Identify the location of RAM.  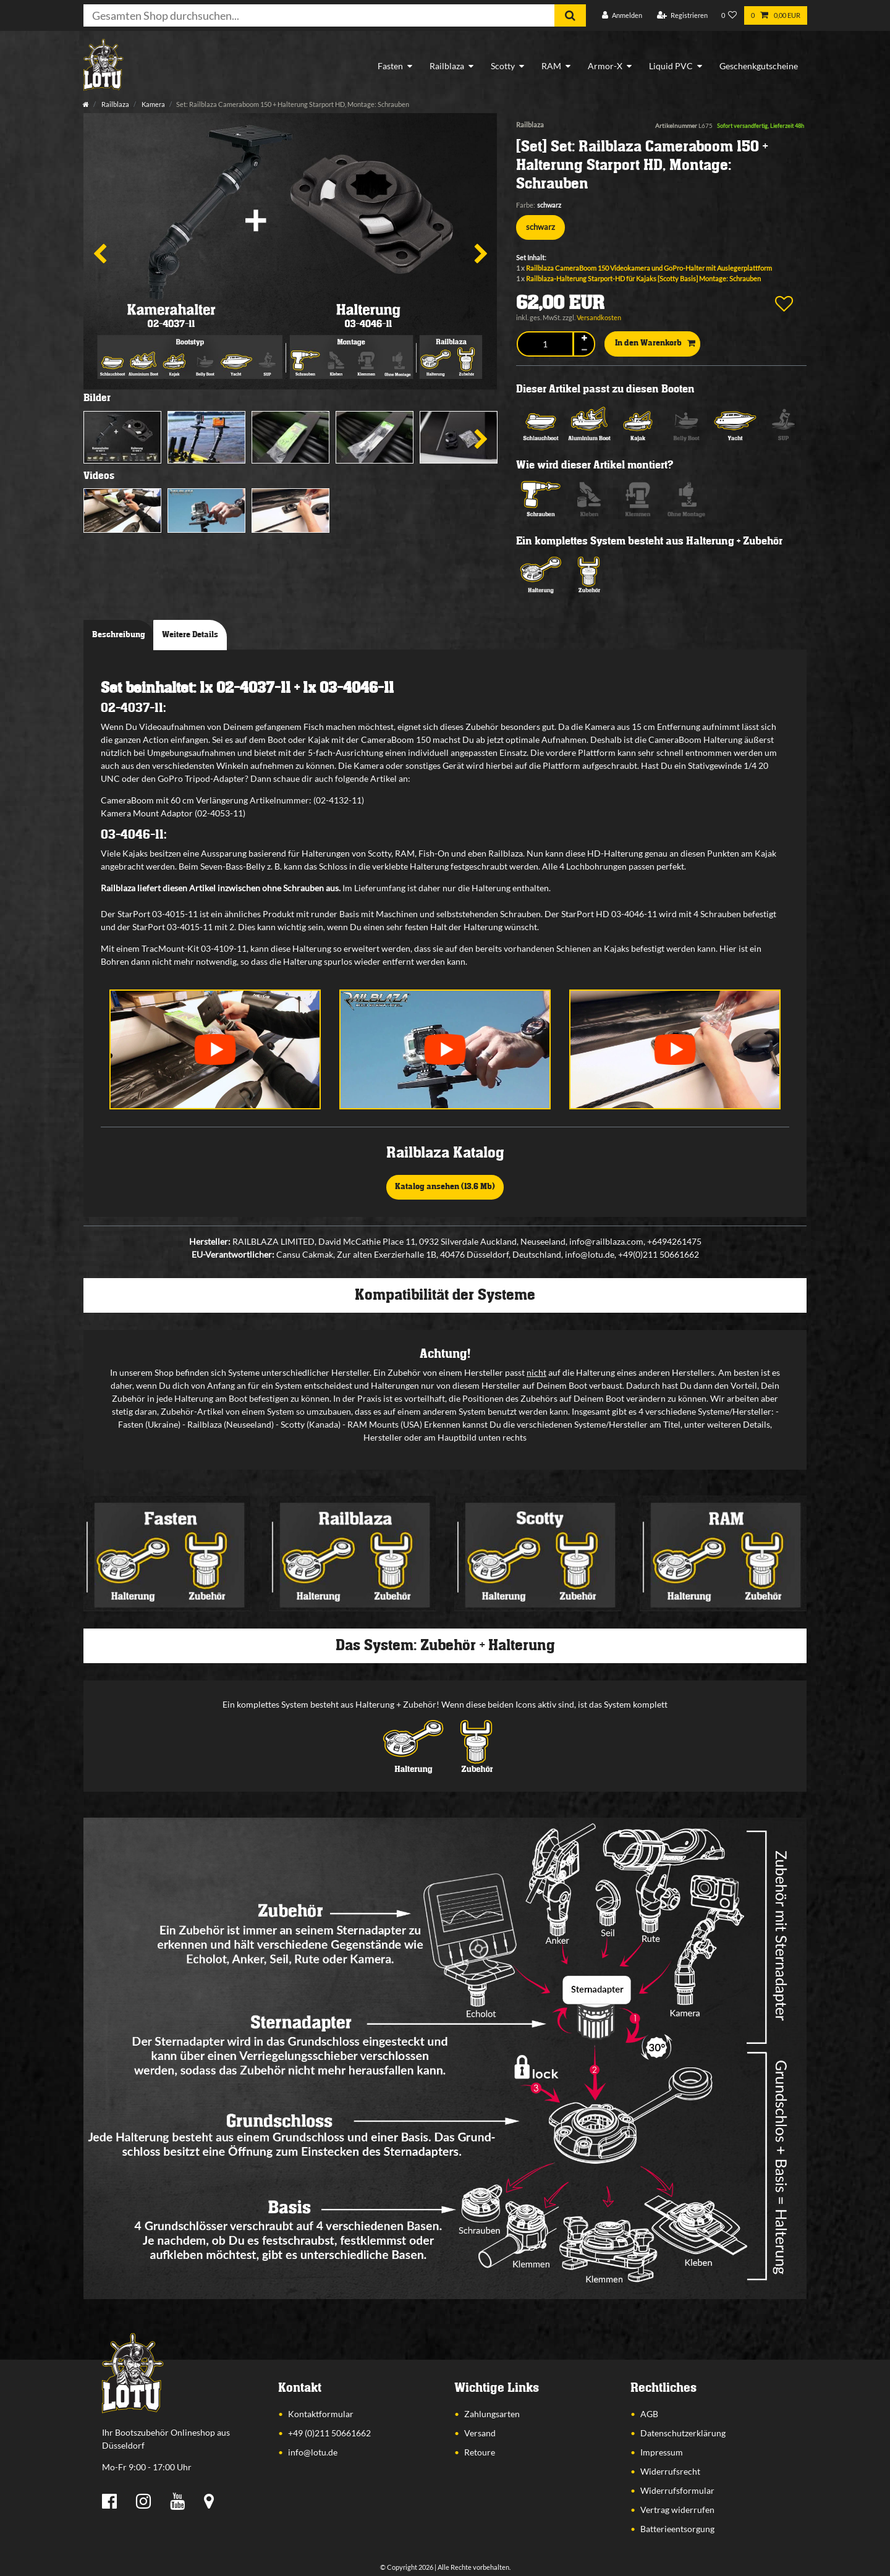
(551, 66).